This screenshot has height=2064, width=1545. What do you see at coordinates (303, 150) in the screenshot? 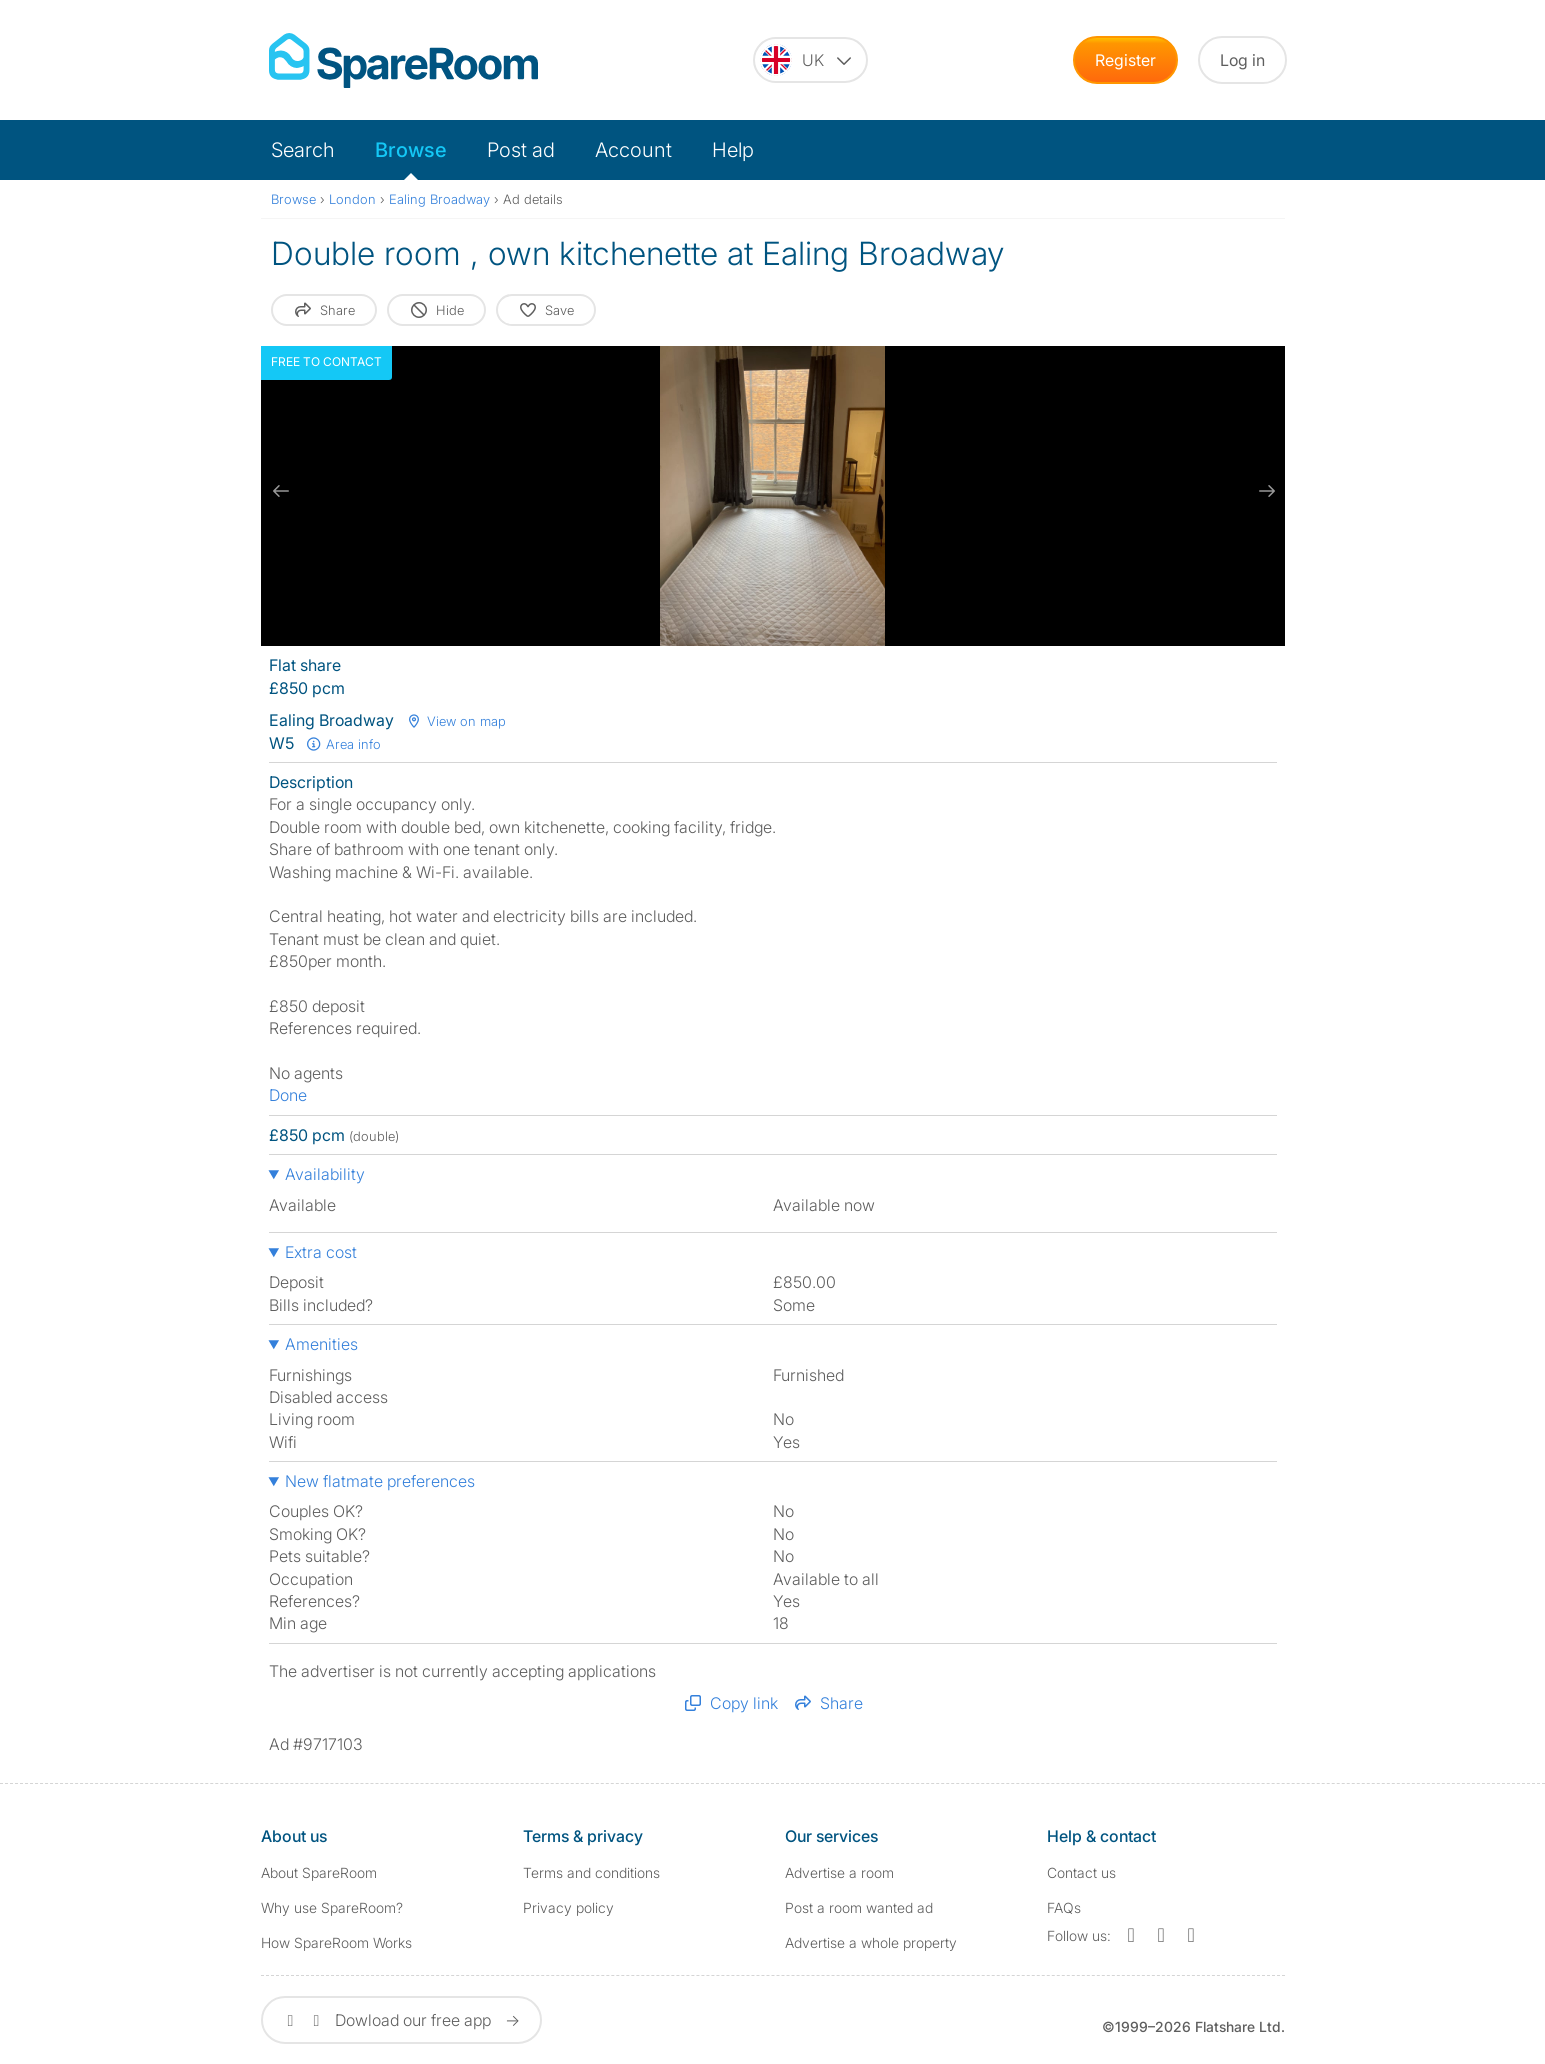
I see `Search` at bounding box center [303, 150].